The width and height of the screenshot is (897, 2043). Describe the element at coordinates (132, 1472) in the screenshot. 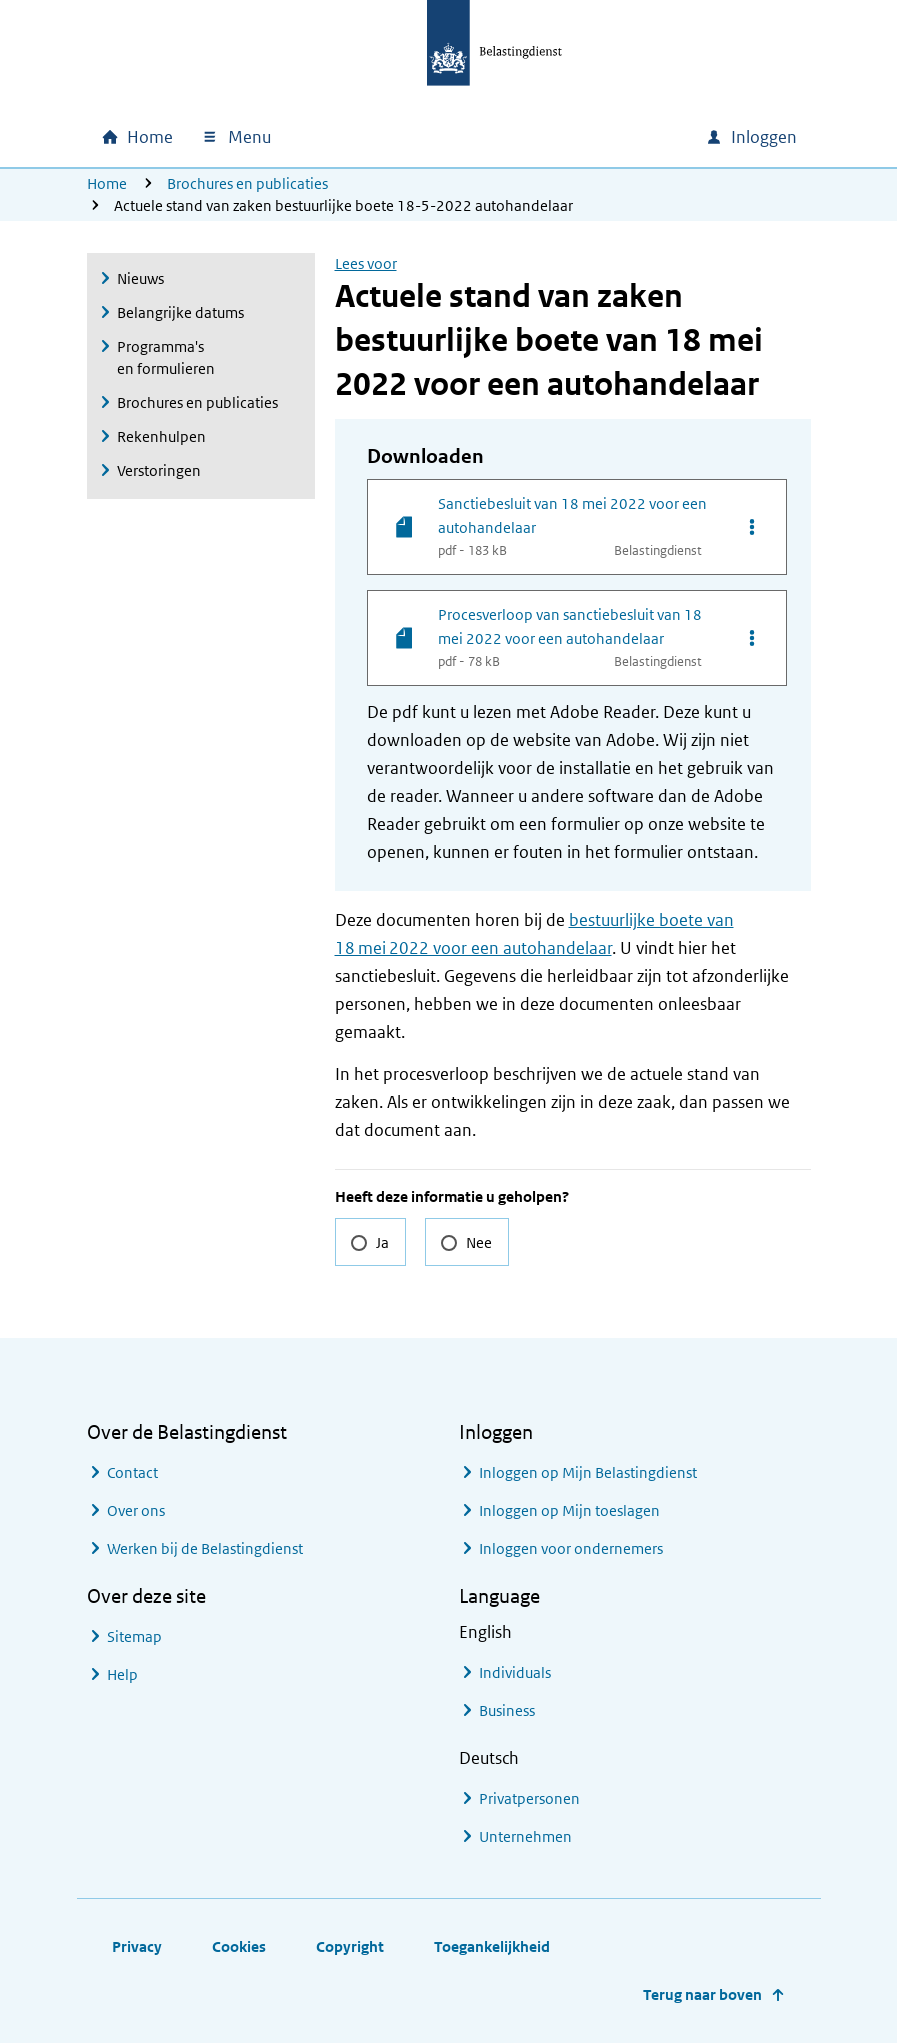

I see `Contact` at that location.